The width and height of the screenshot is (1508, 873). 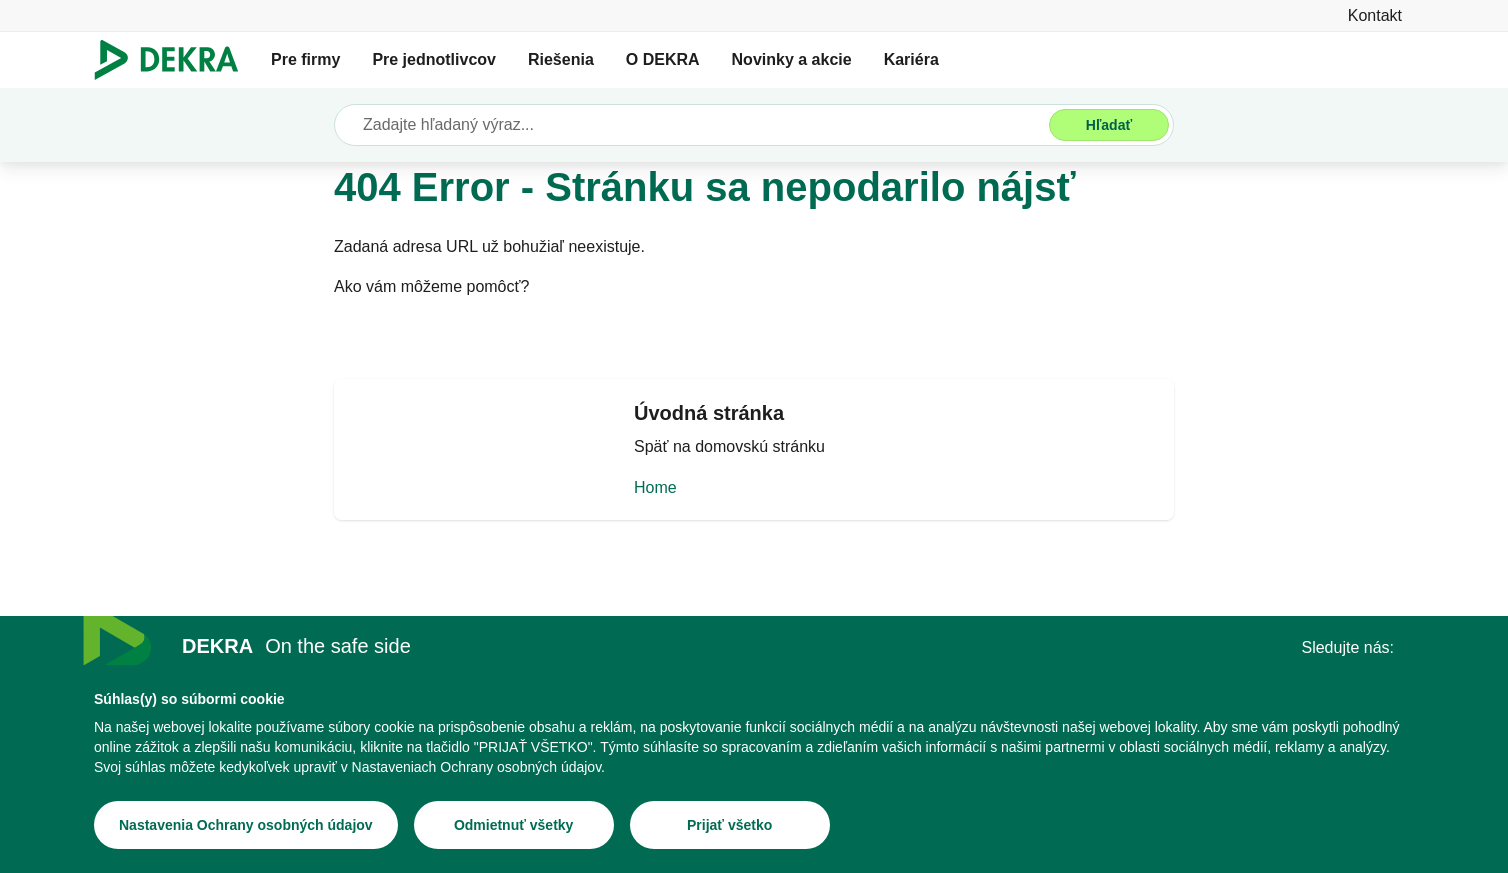 I want to click on [Logo], so click(x=174, y=60).